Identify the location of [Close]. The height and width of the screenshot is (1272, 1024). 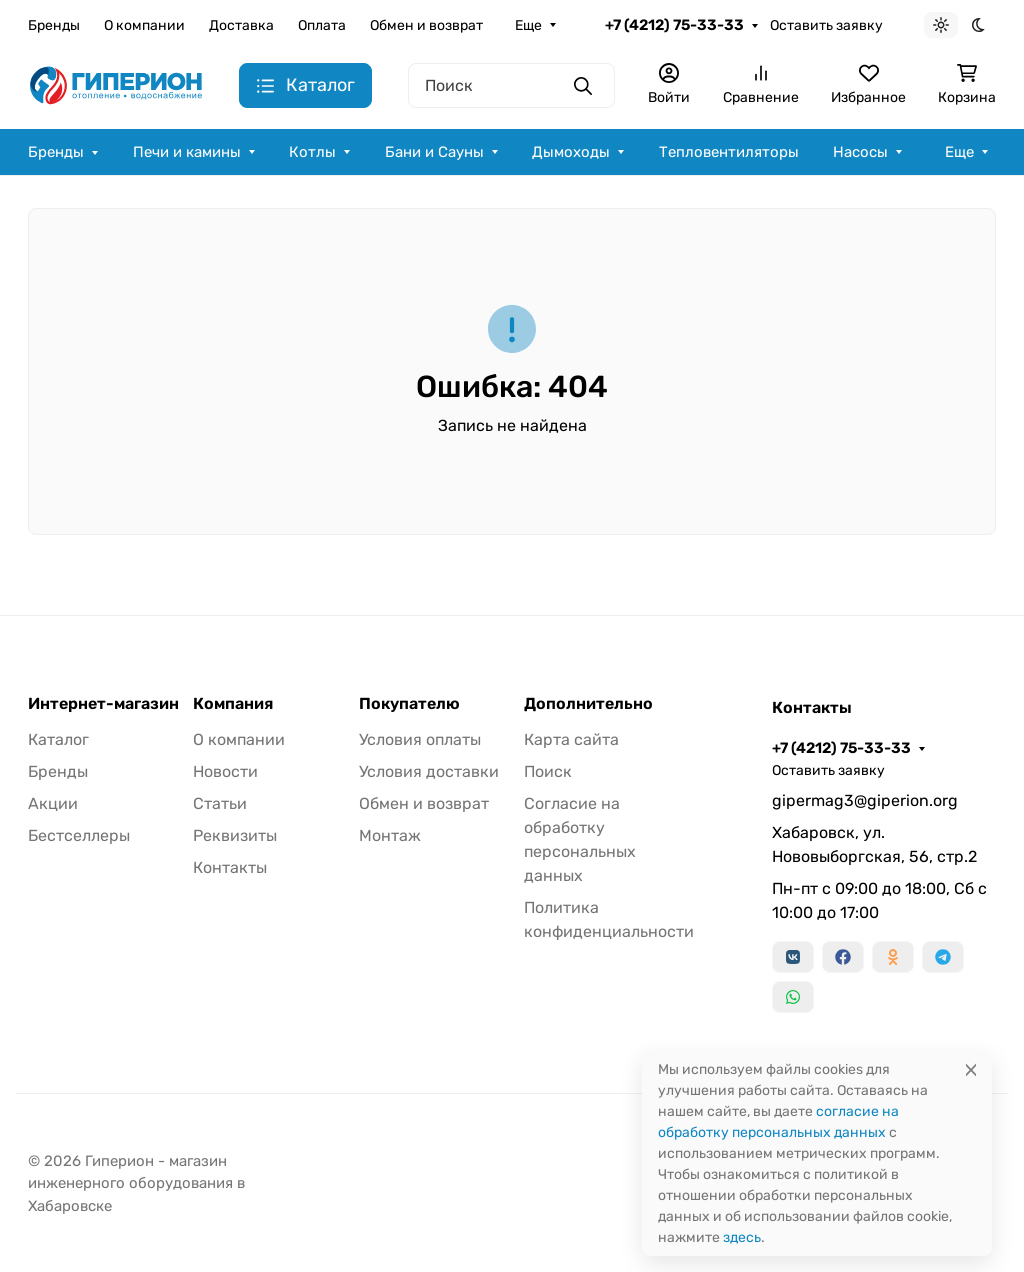
(971, 1069).